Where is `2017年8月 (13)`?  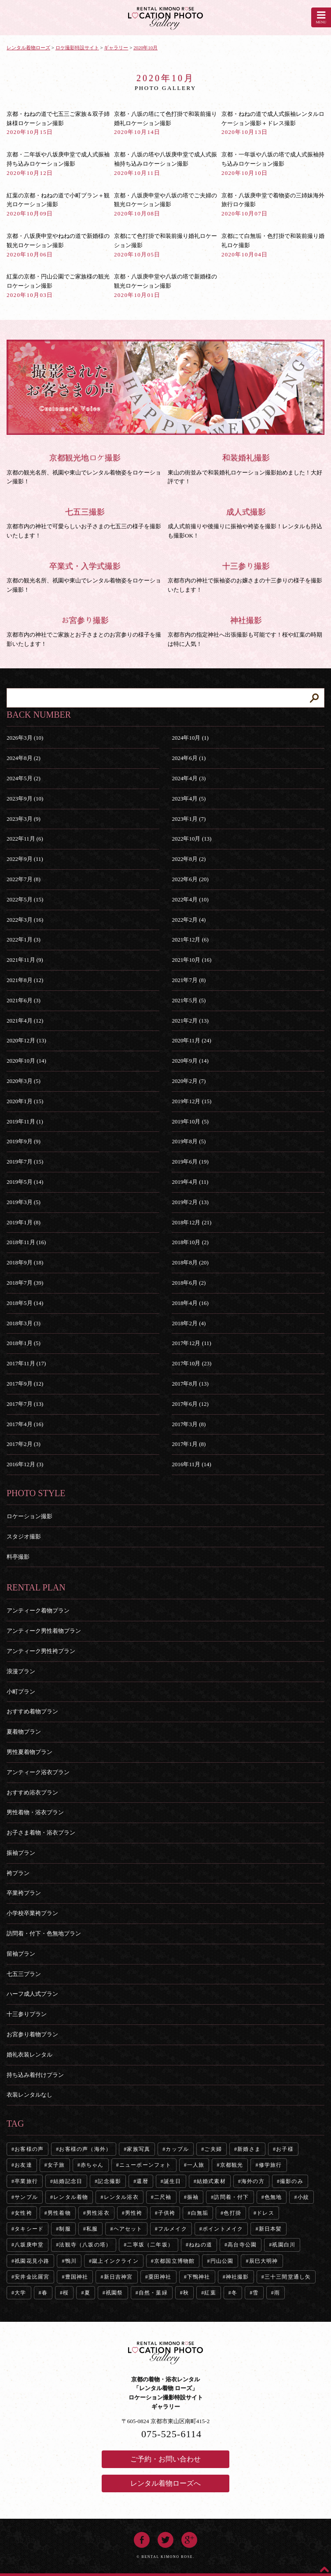
2017年8月 (13) is located at coordinates (190, 1383).